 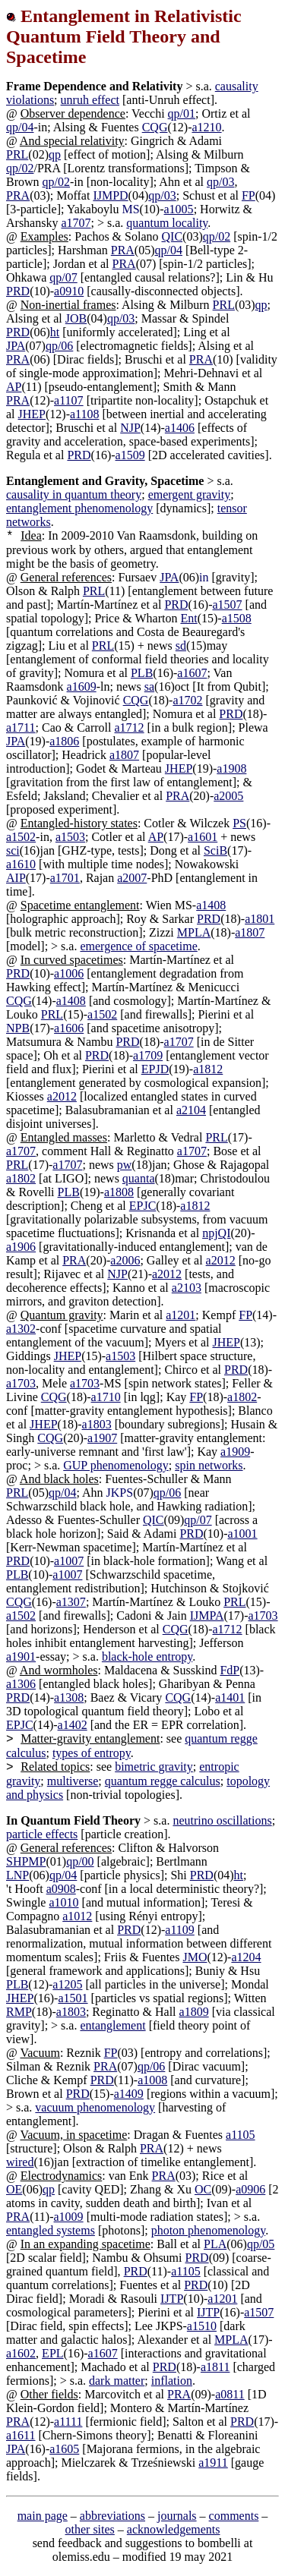 I want to click on quantum regge calculus, so click(x=162, y=1781).